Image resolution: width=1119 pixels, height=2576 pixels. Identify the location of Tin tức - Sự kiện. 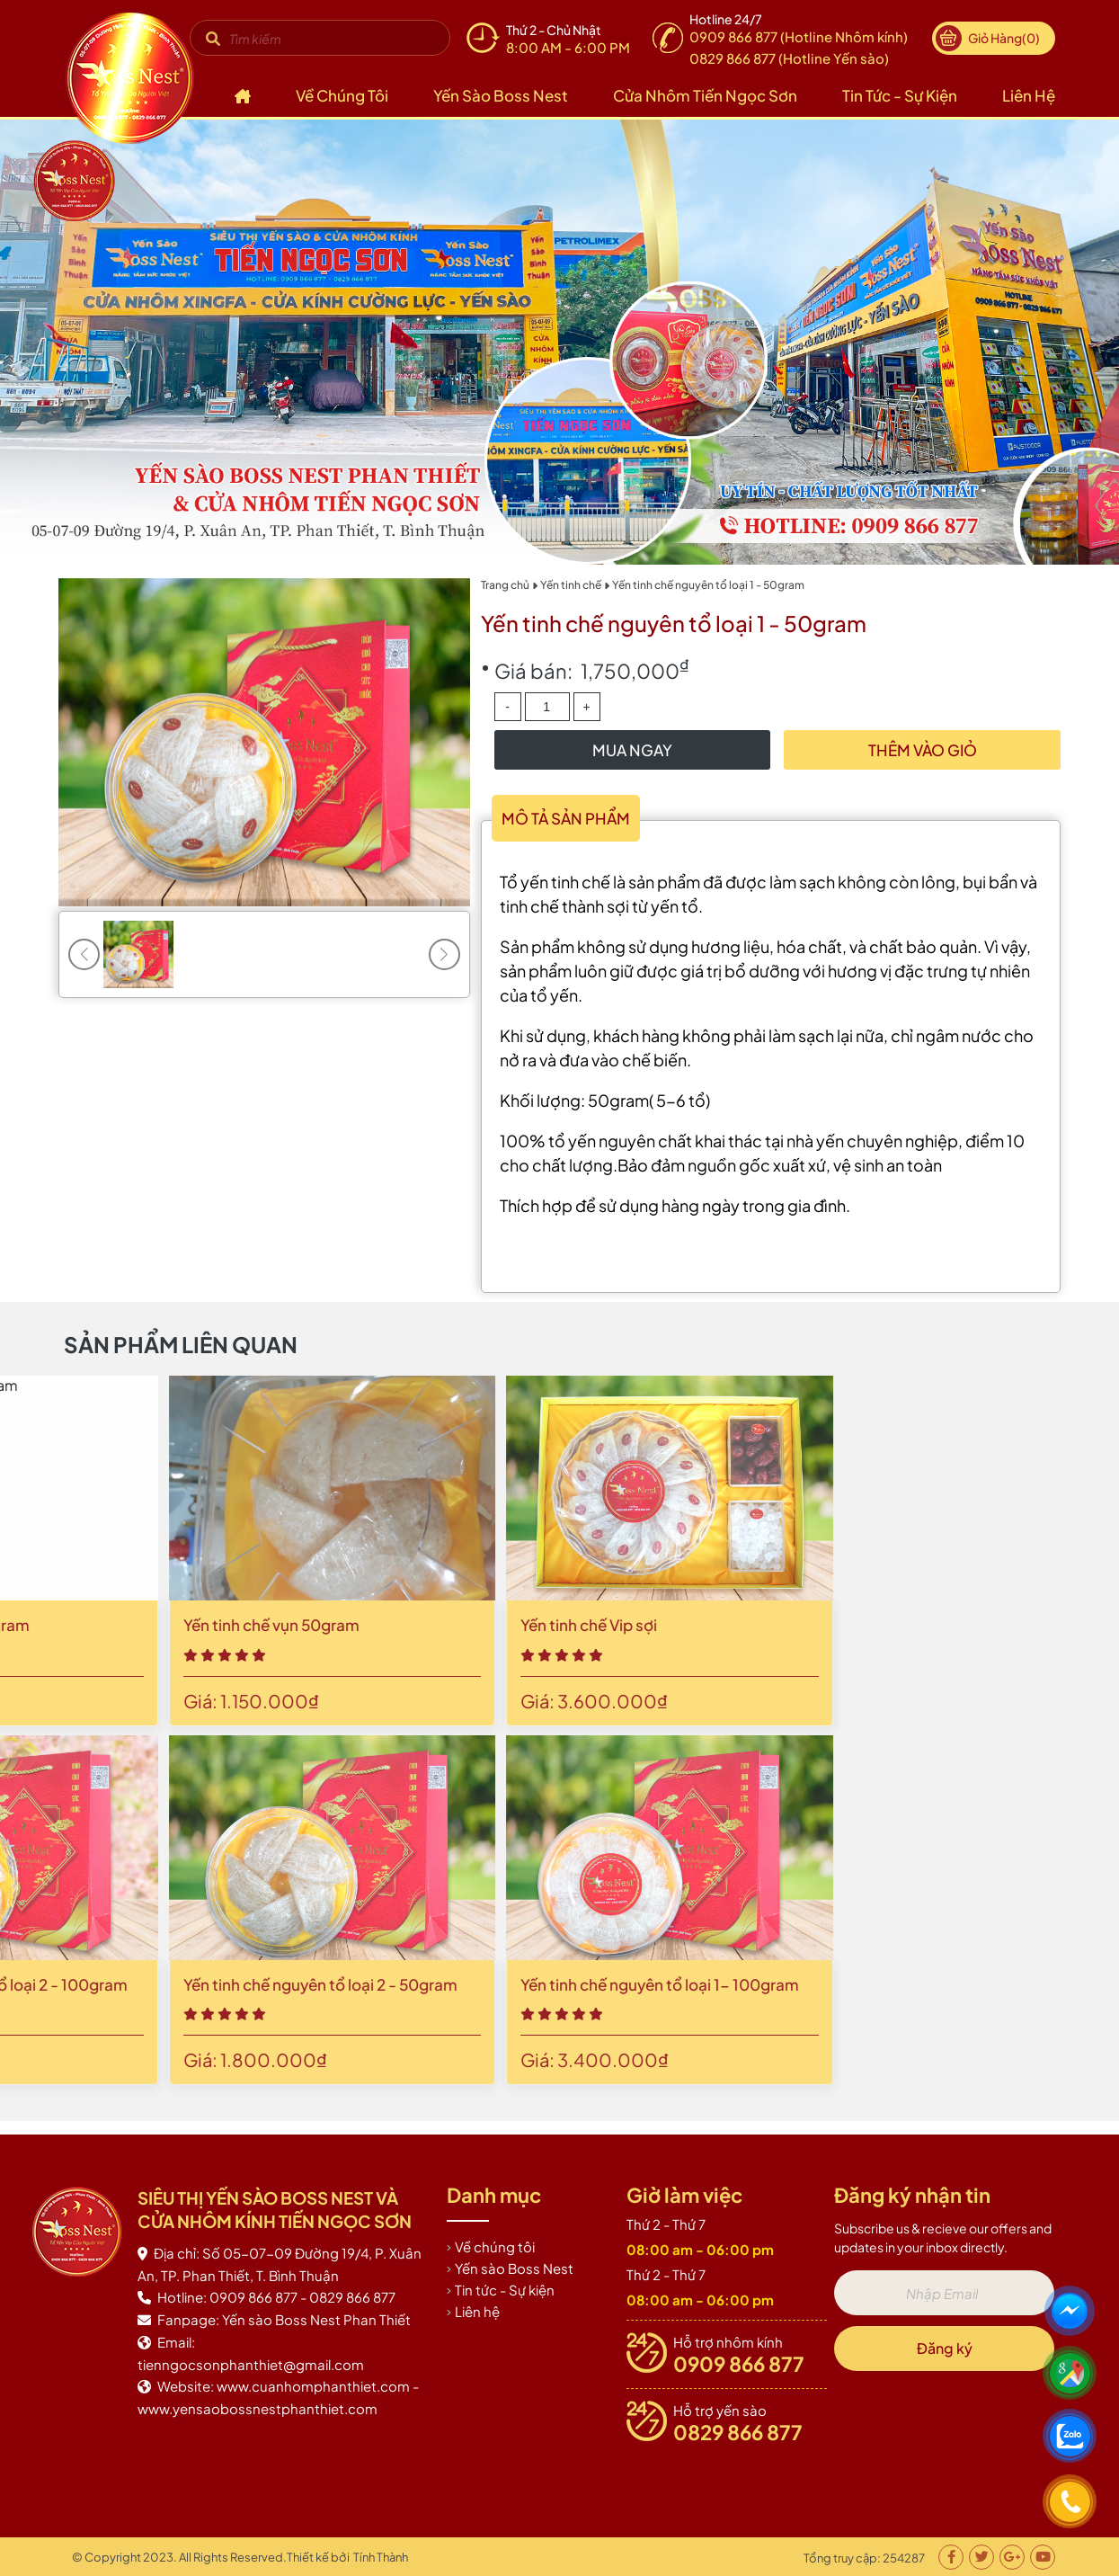
(899, 95).